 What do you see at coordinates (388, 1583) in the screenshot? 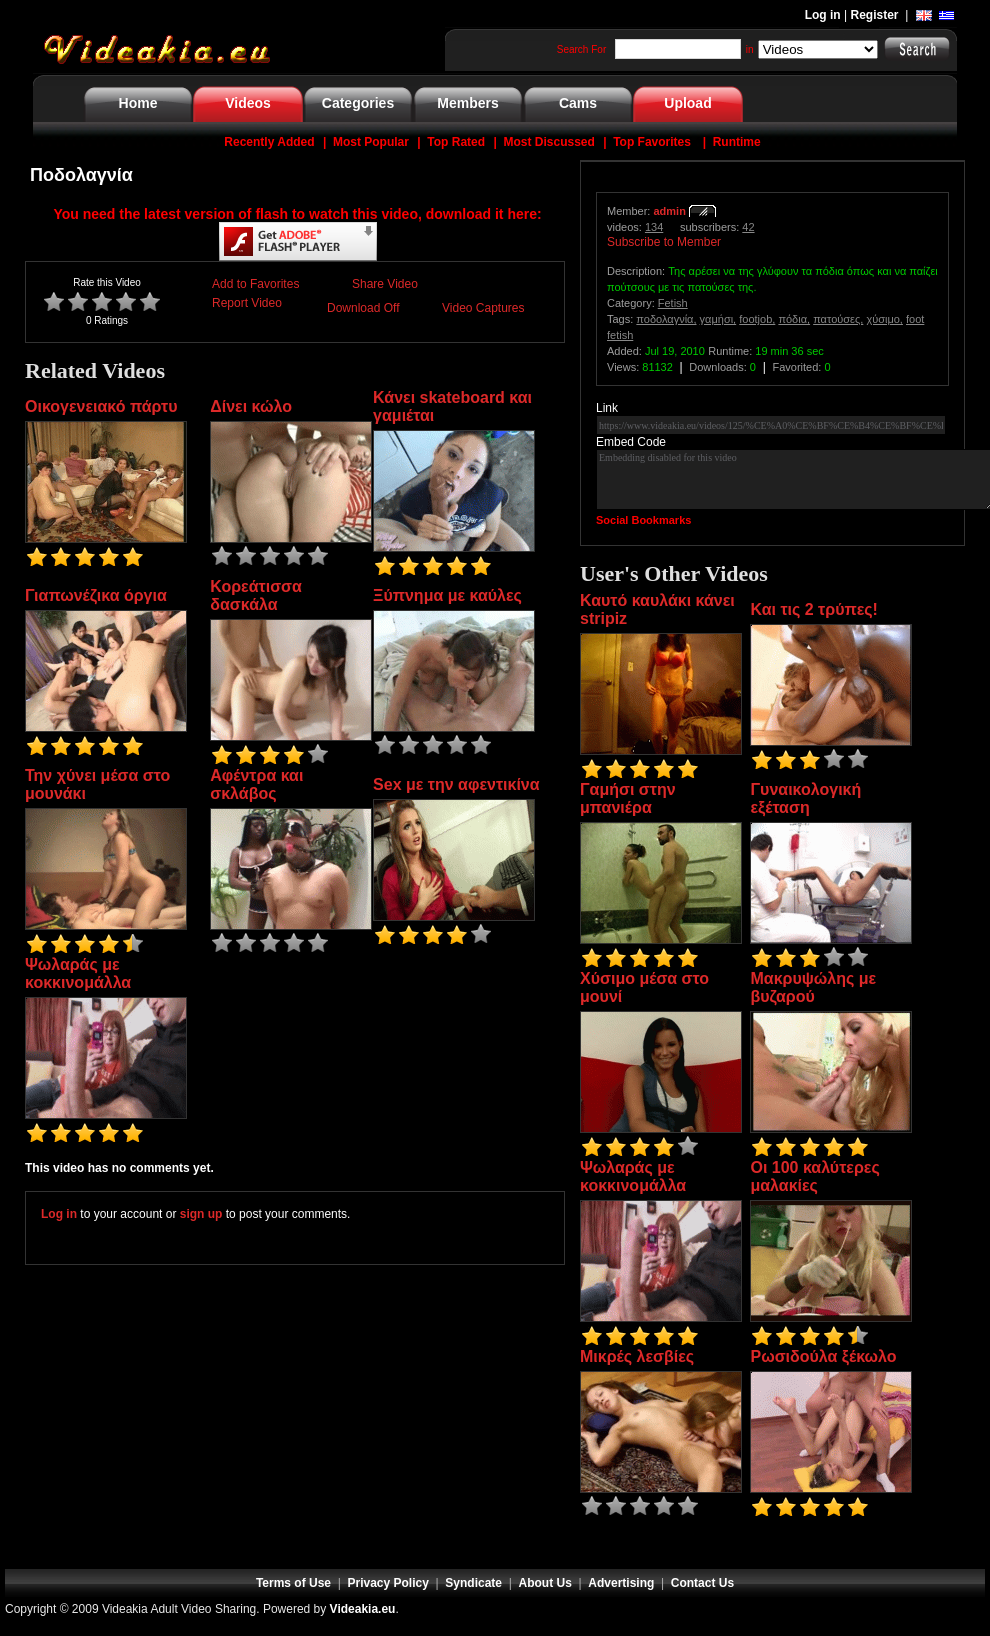
I see `Privacy Policy` at bounding box center [388, 1583].